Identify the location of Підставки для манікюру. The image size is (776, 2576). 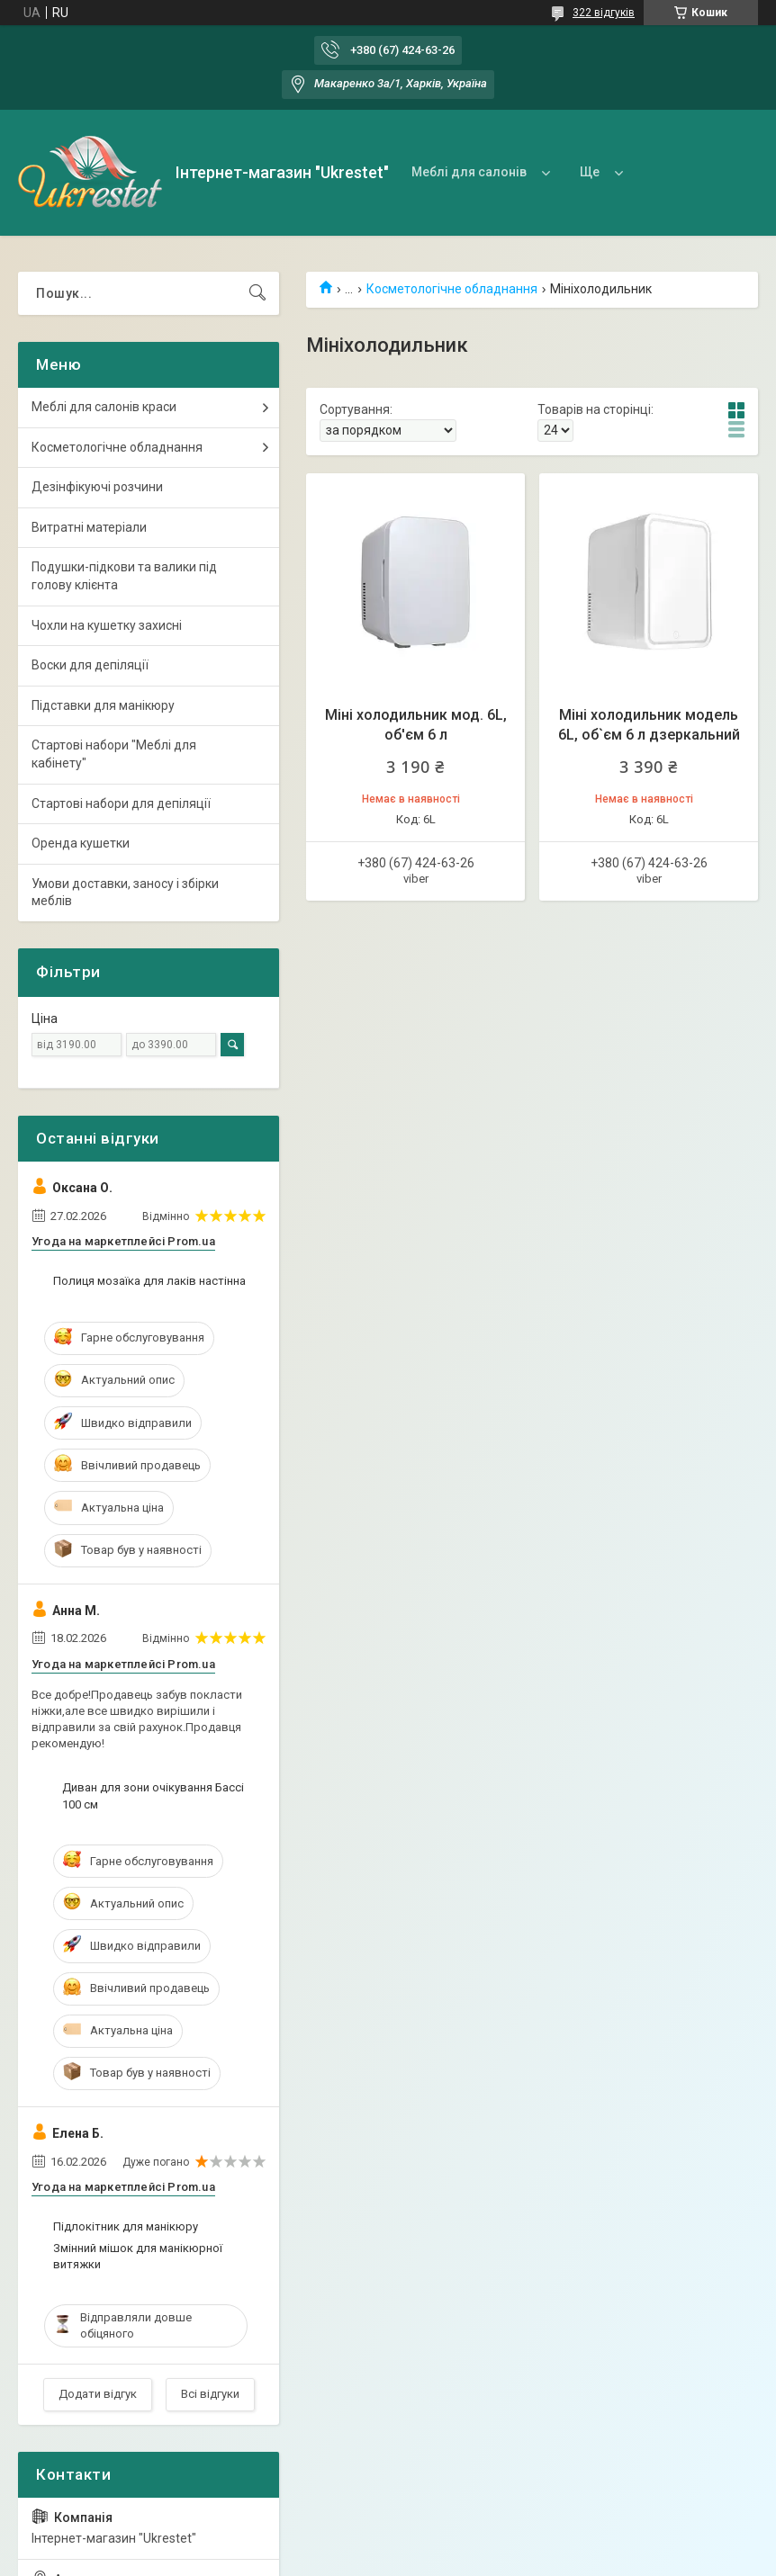
(103, 705).